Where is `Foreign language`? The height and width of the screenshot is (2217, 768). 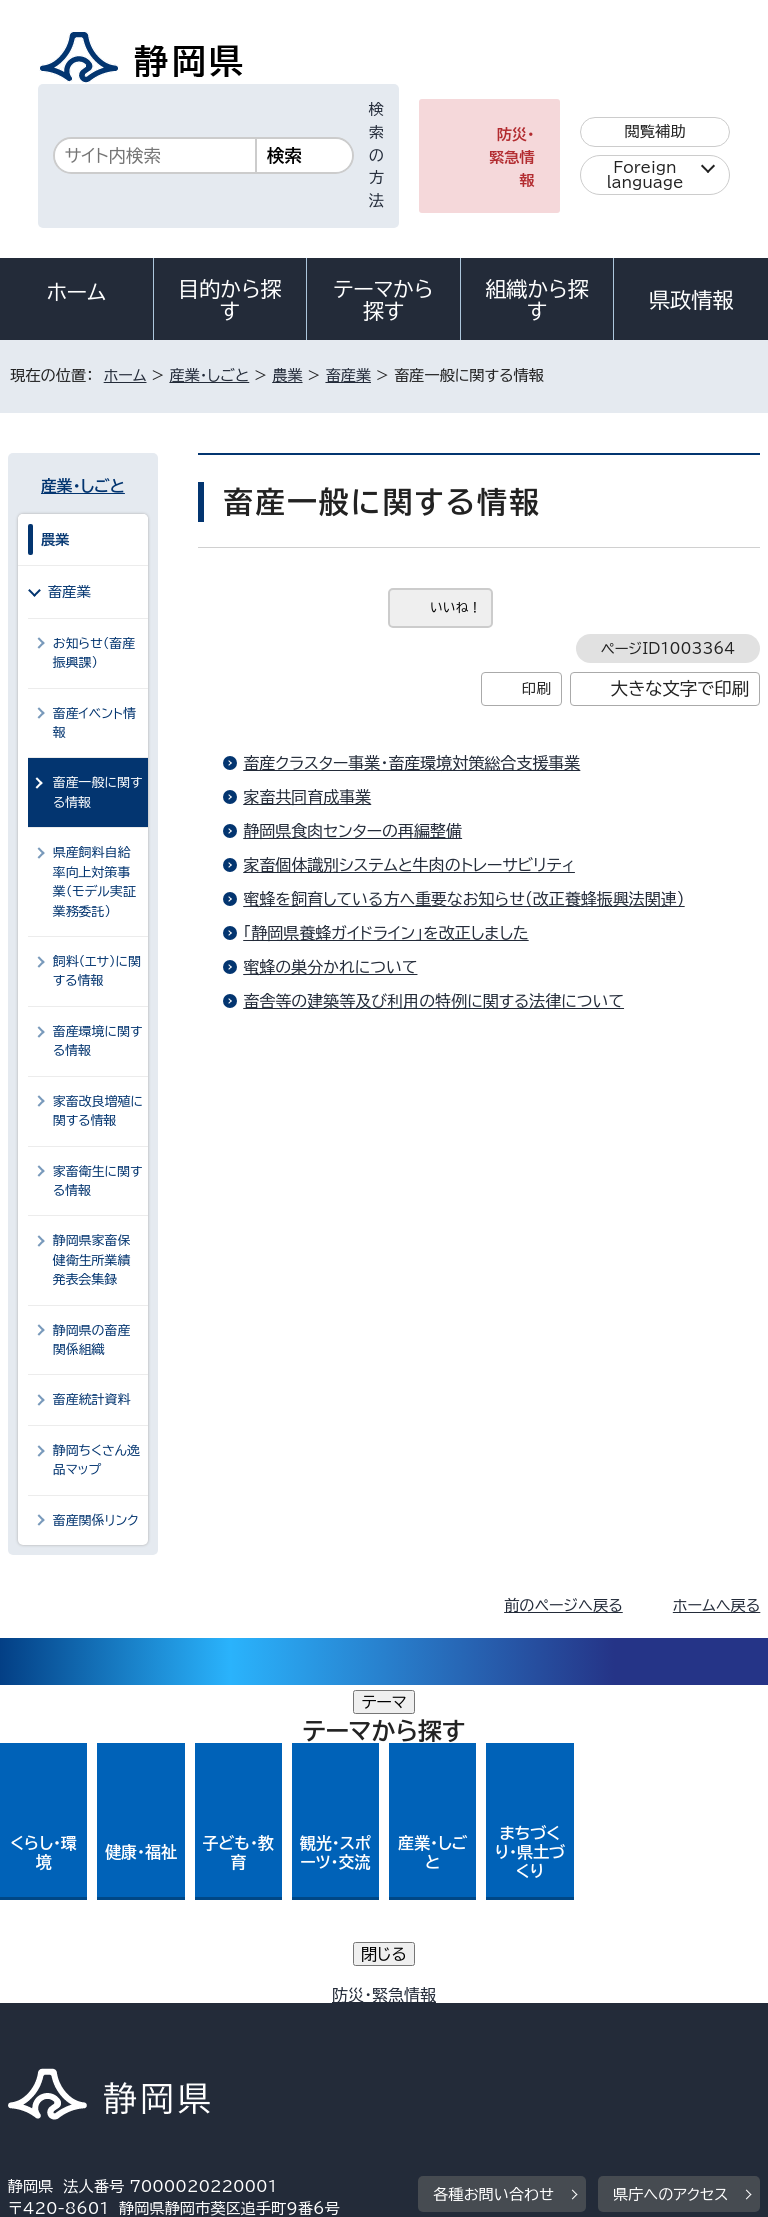
Foreign language is located at coordinates (645, 175).